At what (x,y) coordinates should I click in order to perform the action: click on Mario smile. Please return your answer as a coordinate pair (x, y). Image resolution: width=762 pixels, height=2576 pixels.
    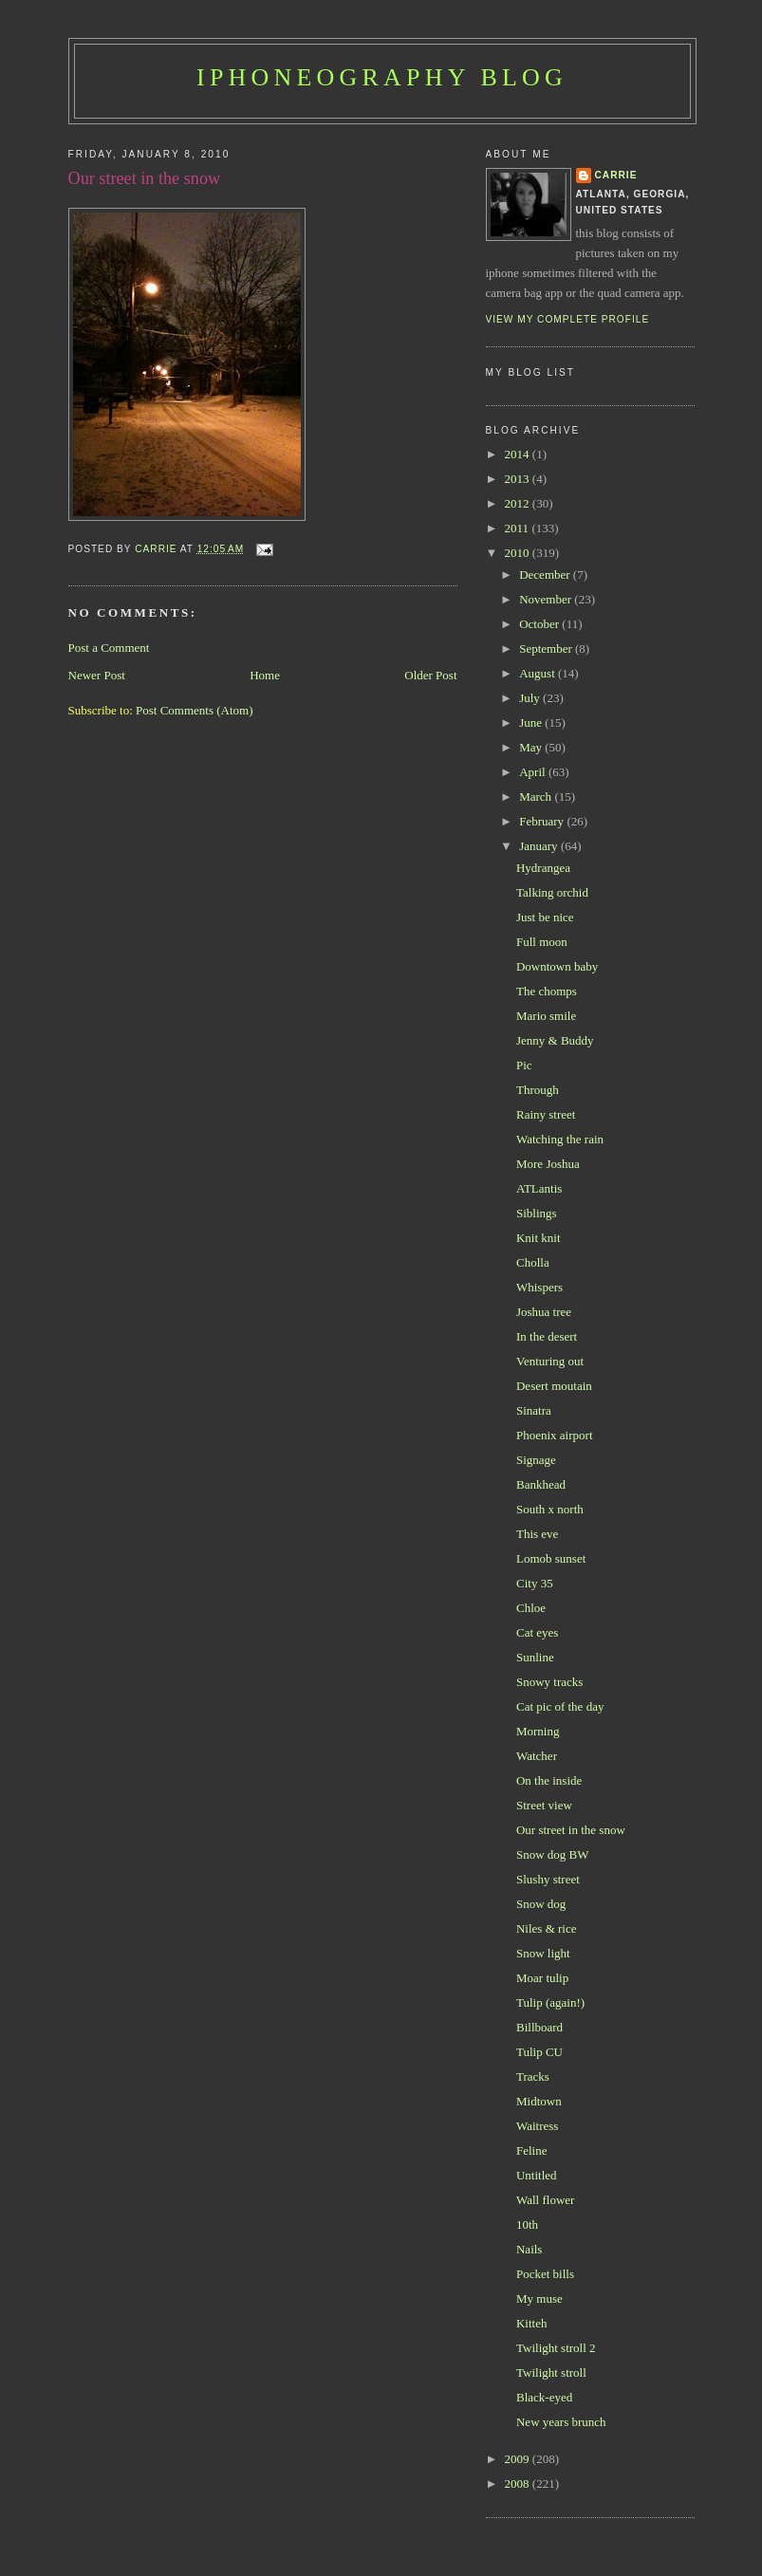
    Looking at the image, I should click on (546, 1016).